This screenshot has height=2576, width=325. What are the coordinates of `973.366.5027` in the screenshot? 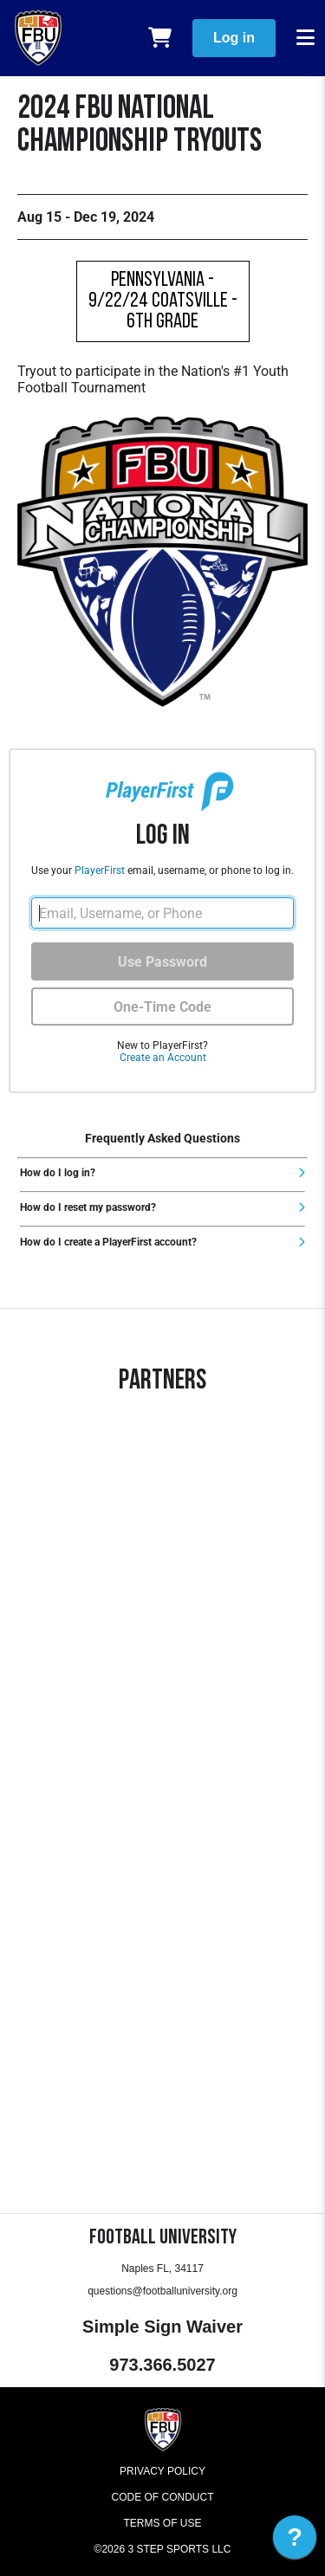 It's located at (162, 2364).